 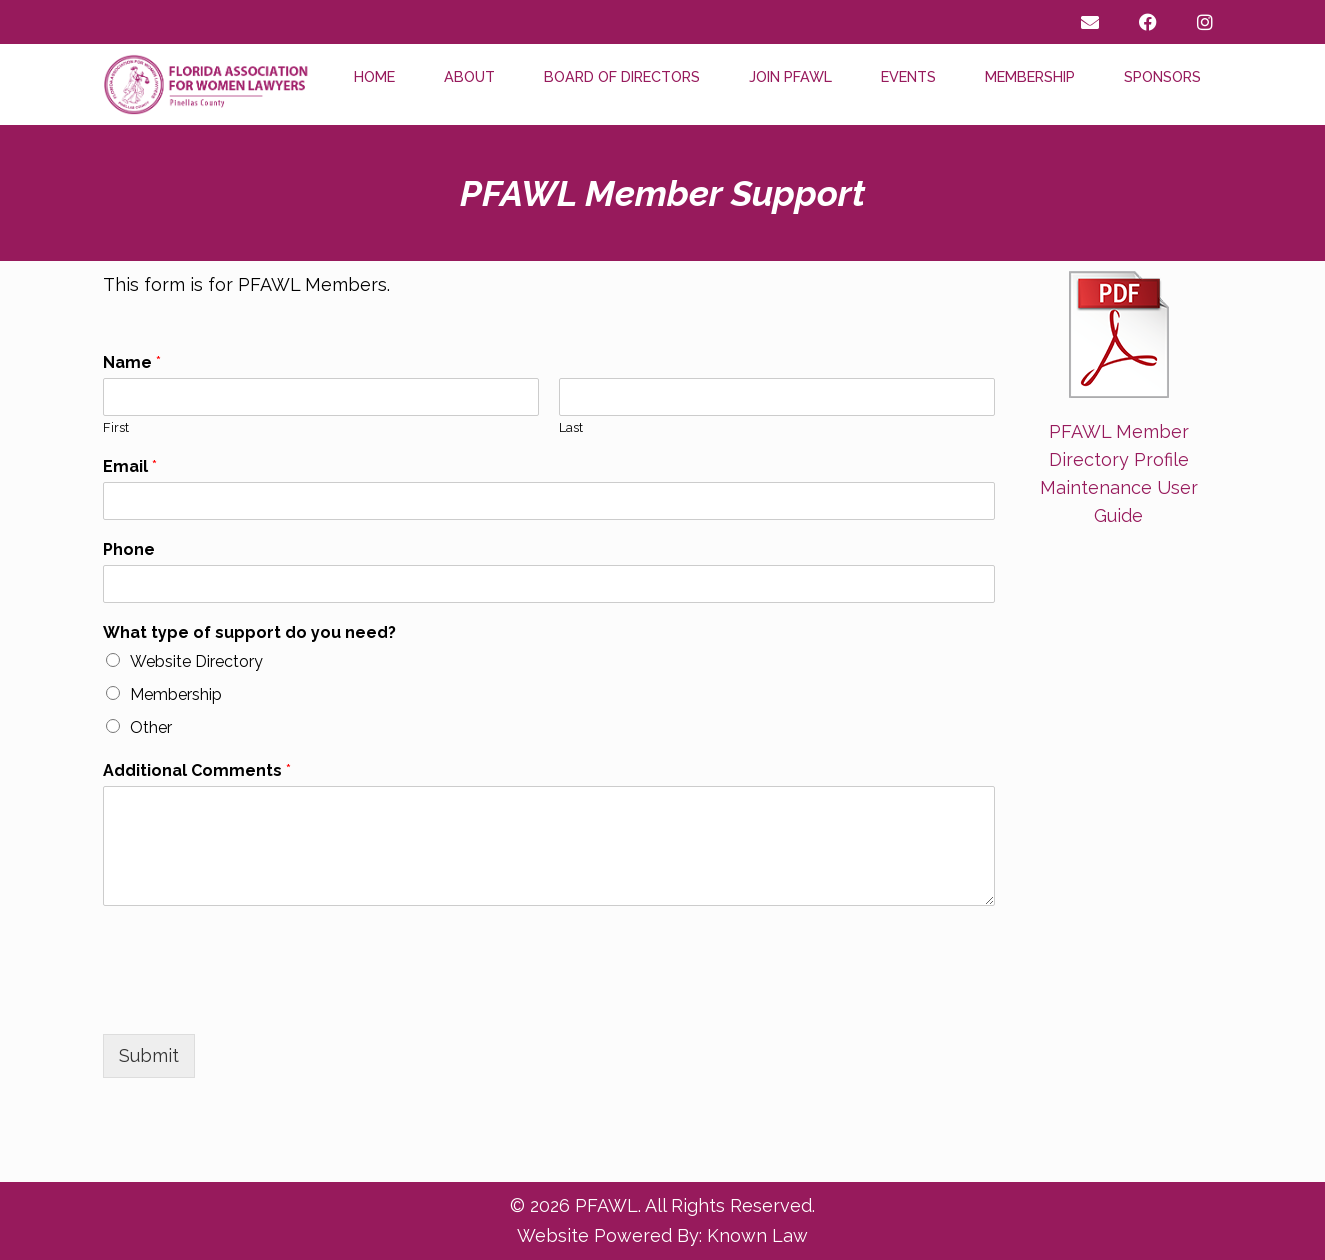 I want to click on Membership, so click(x=1030, y=76).